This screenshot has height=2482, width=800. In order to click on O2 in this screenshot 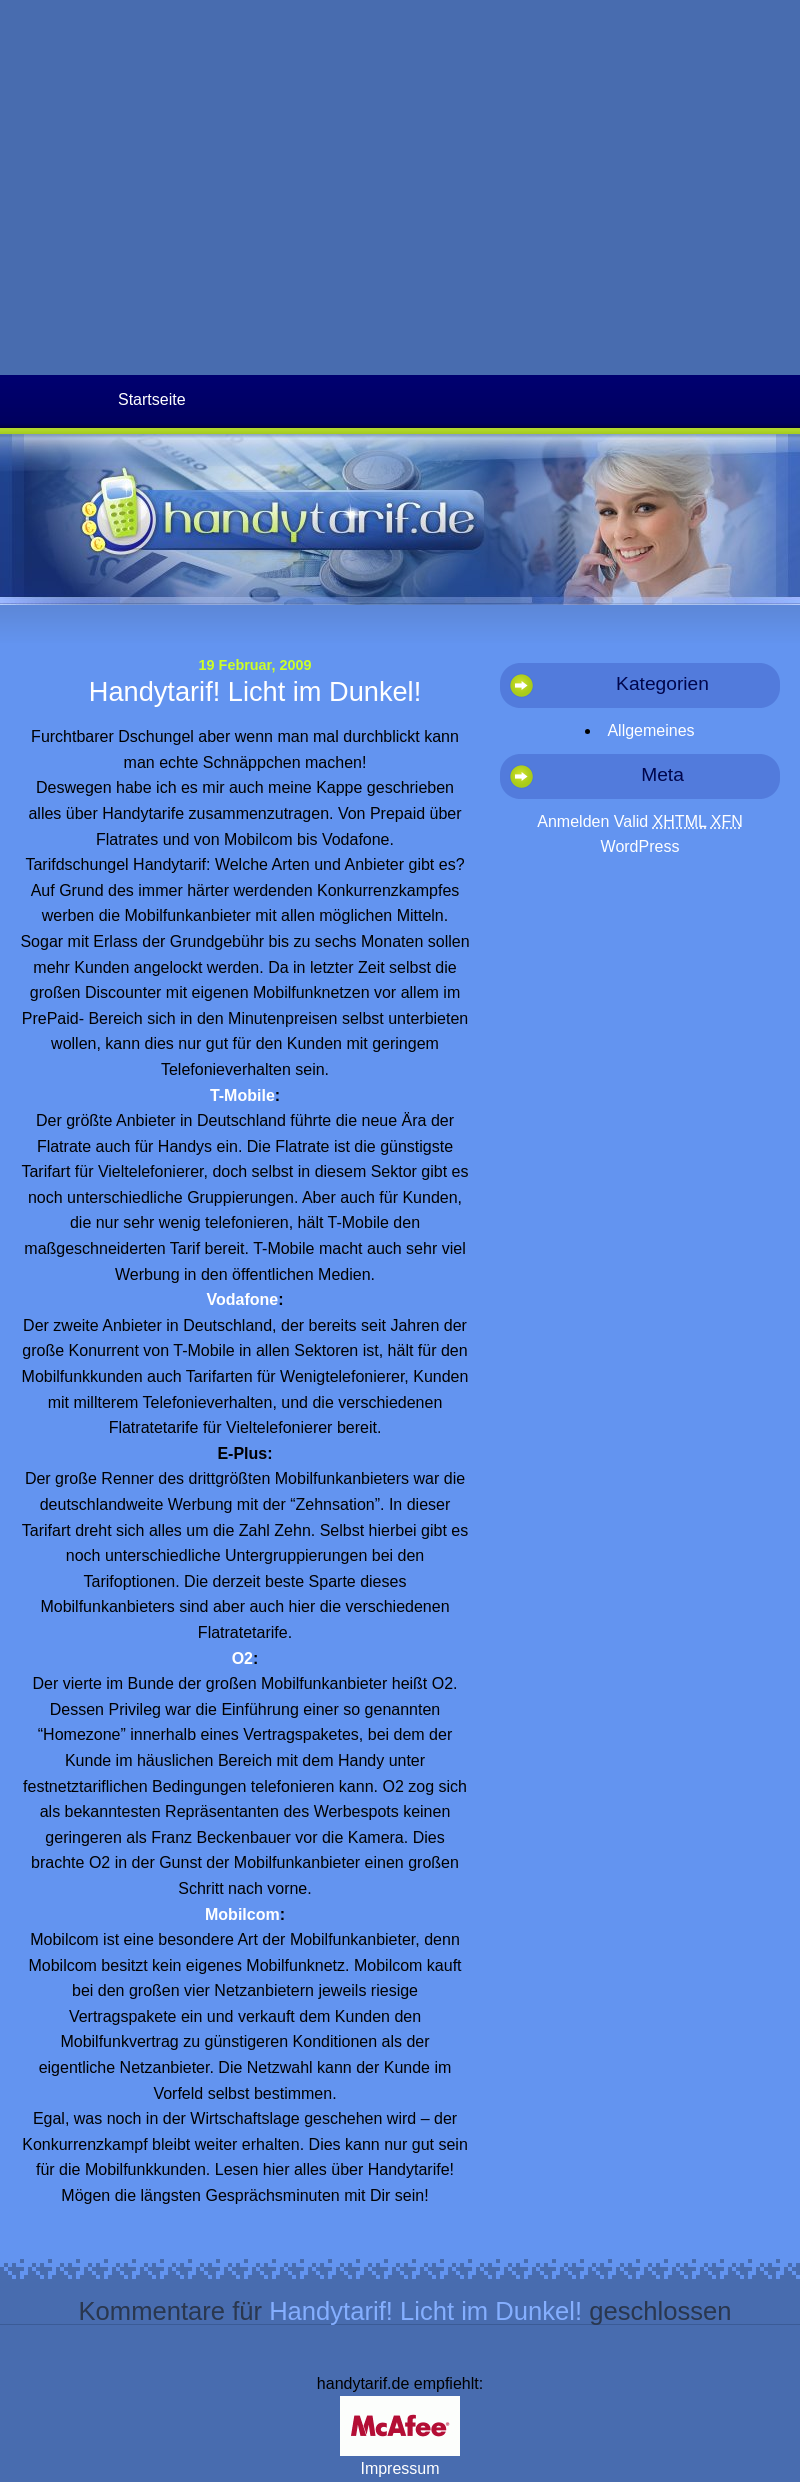, I will do `click(242, 1658)`.